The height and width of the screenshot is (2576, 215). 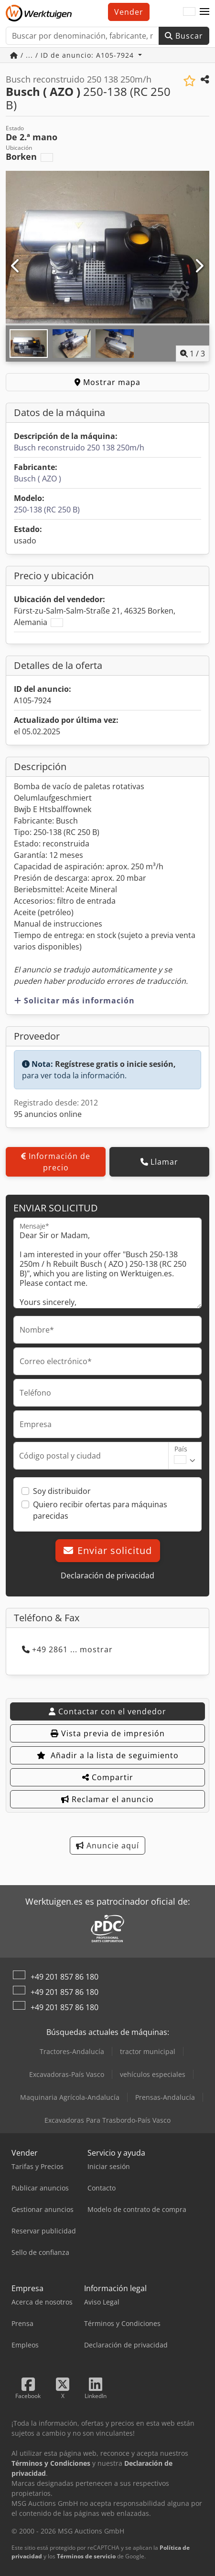 I want to click on Busch ( AZO ), so click(x=37, y=478).